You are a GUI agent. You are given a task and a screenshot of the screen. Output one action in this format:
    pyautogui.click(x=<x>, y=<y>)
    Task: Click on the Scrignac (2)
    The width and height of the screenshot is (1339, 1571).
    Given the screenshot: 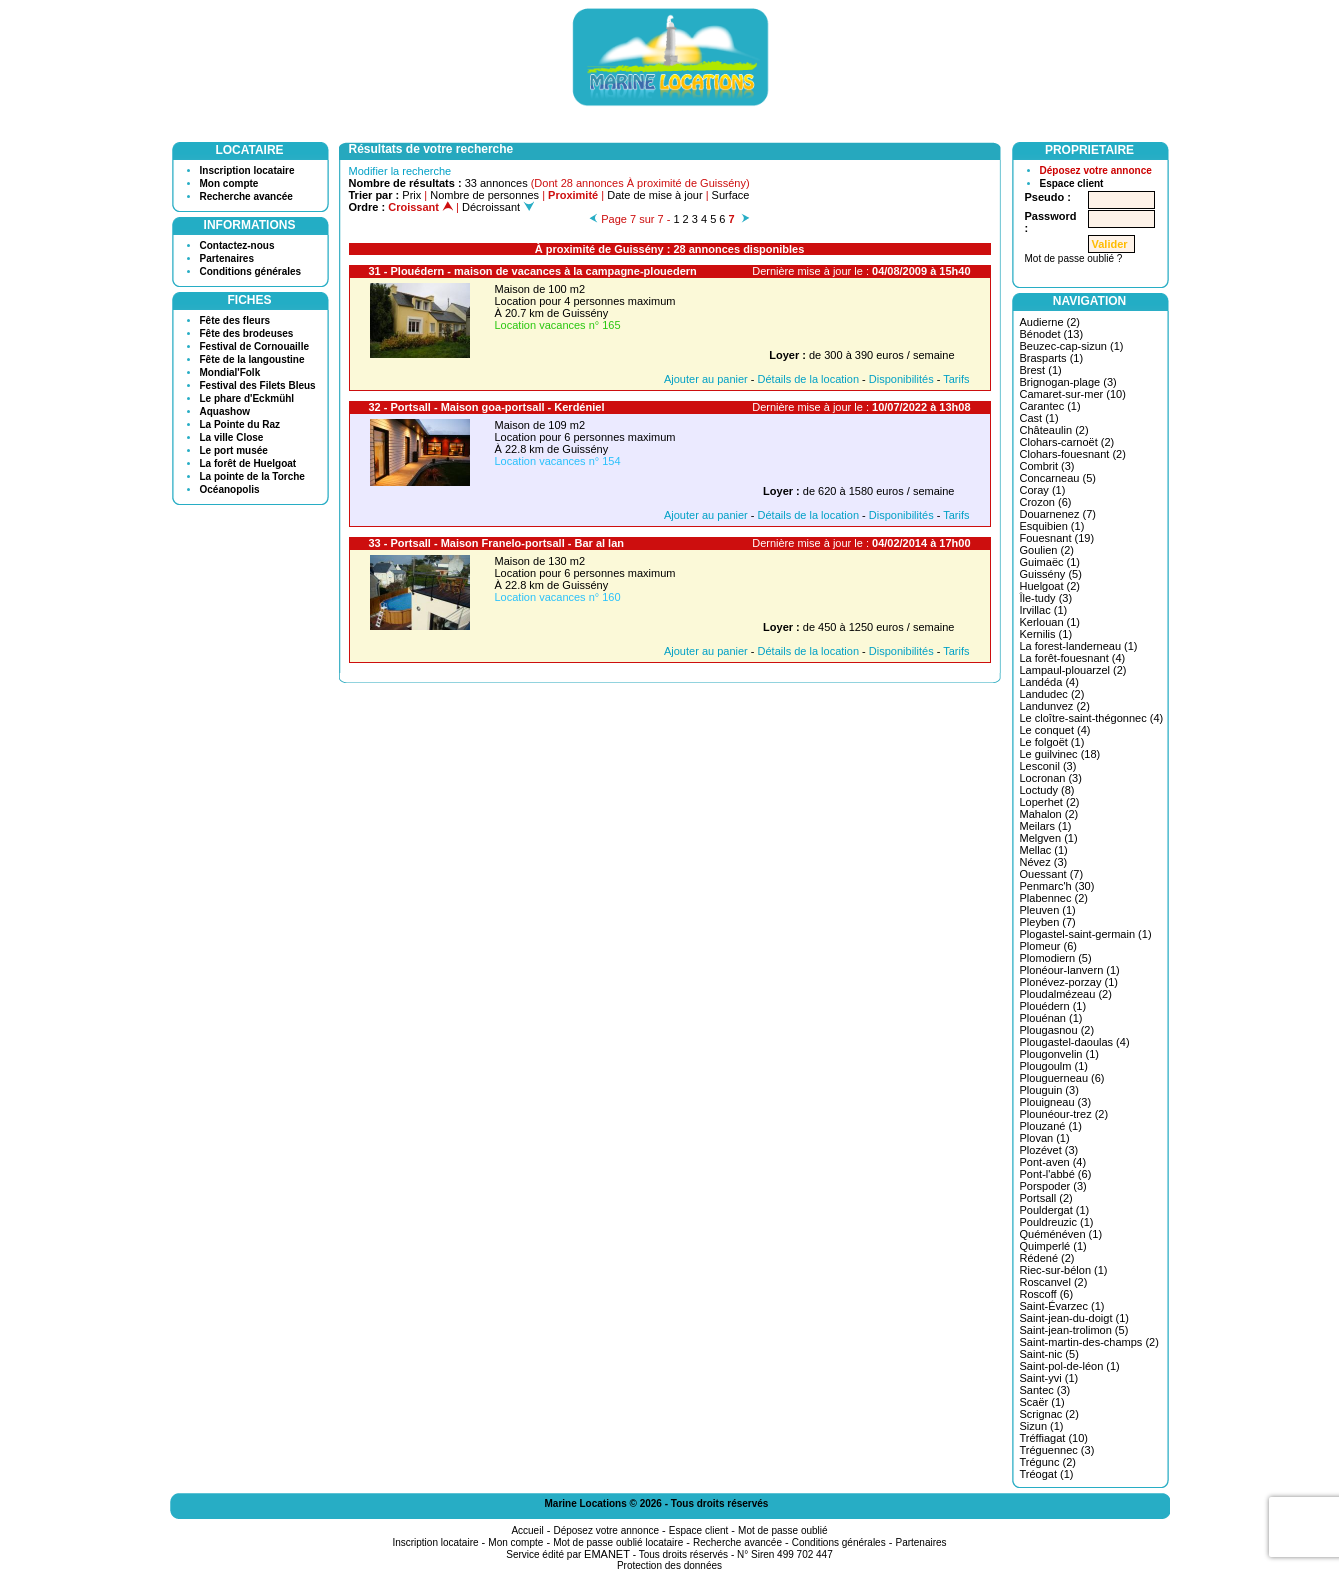 What is the action you would take?
    pyautogui.click(x=1049, y=1414)
    